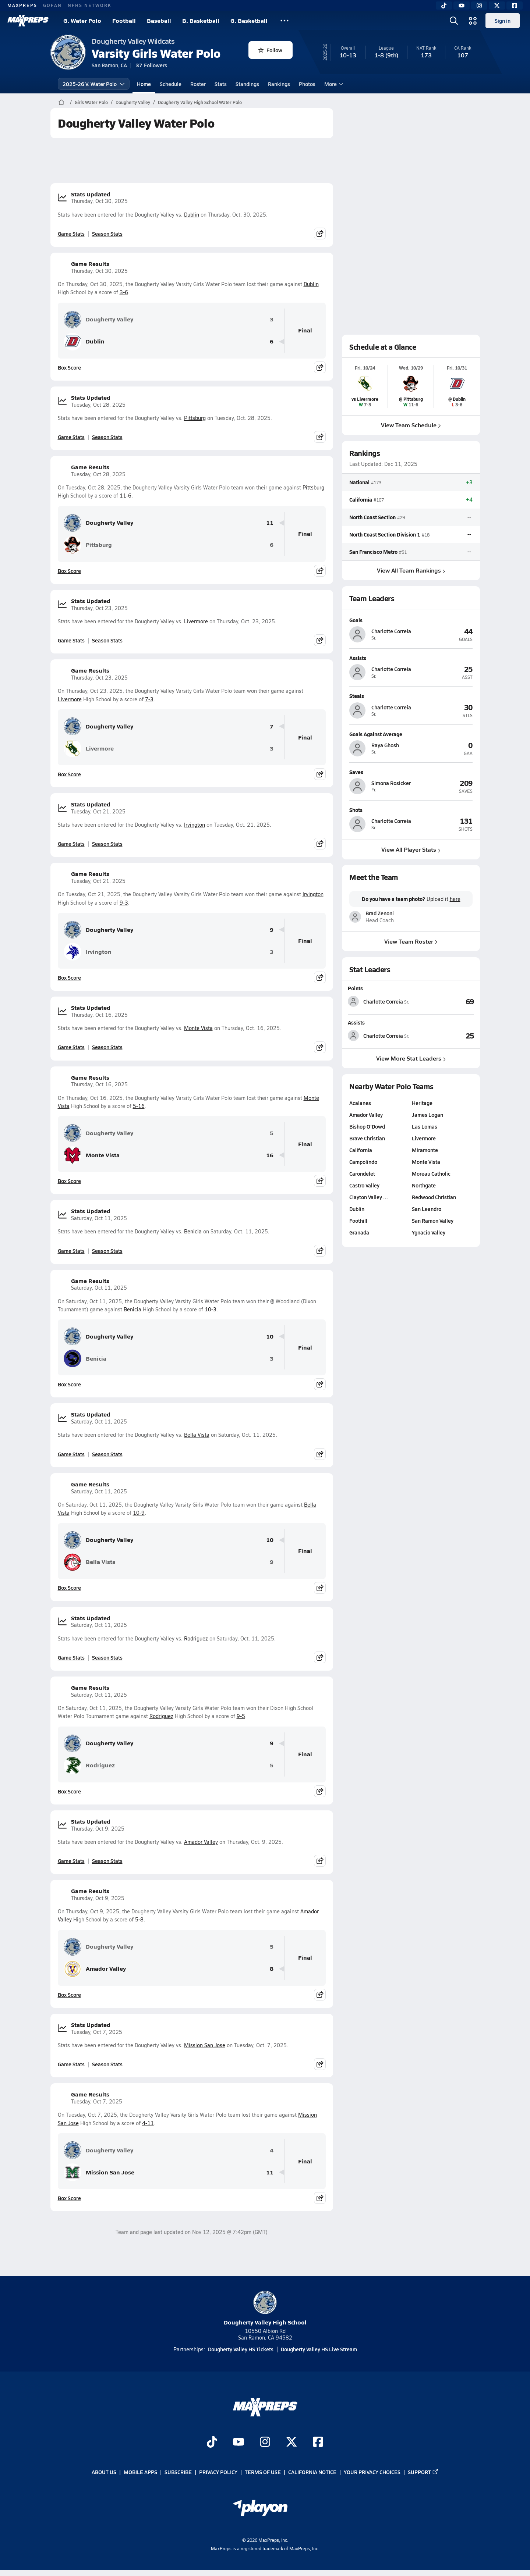 This screenshot has height=2576, width=530. What do you see at coordinates (411, 849) in the screenshot?
I see `View All Player Stats` at bounding box center [411, 849].